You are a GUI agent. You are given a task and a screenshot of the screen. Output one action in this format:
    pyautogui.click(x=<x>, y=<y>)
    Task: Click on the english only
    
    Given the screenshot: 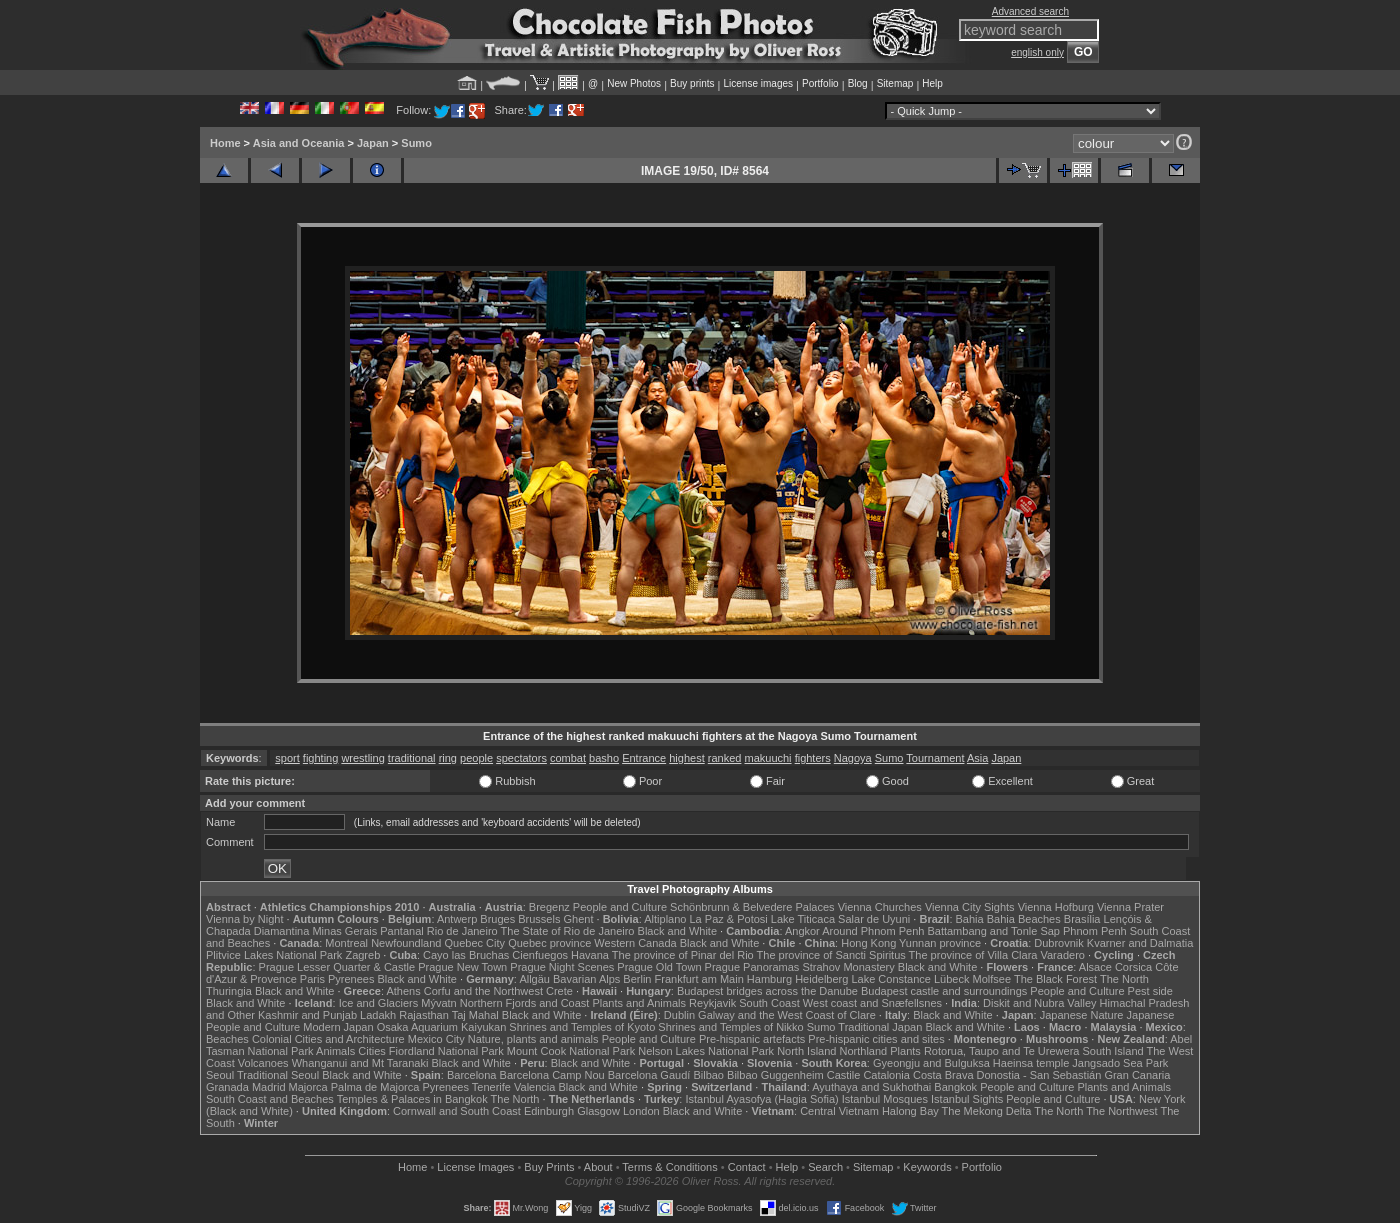 What is the action you would take?
    pyautogui.click(x=1037, y=52)
    